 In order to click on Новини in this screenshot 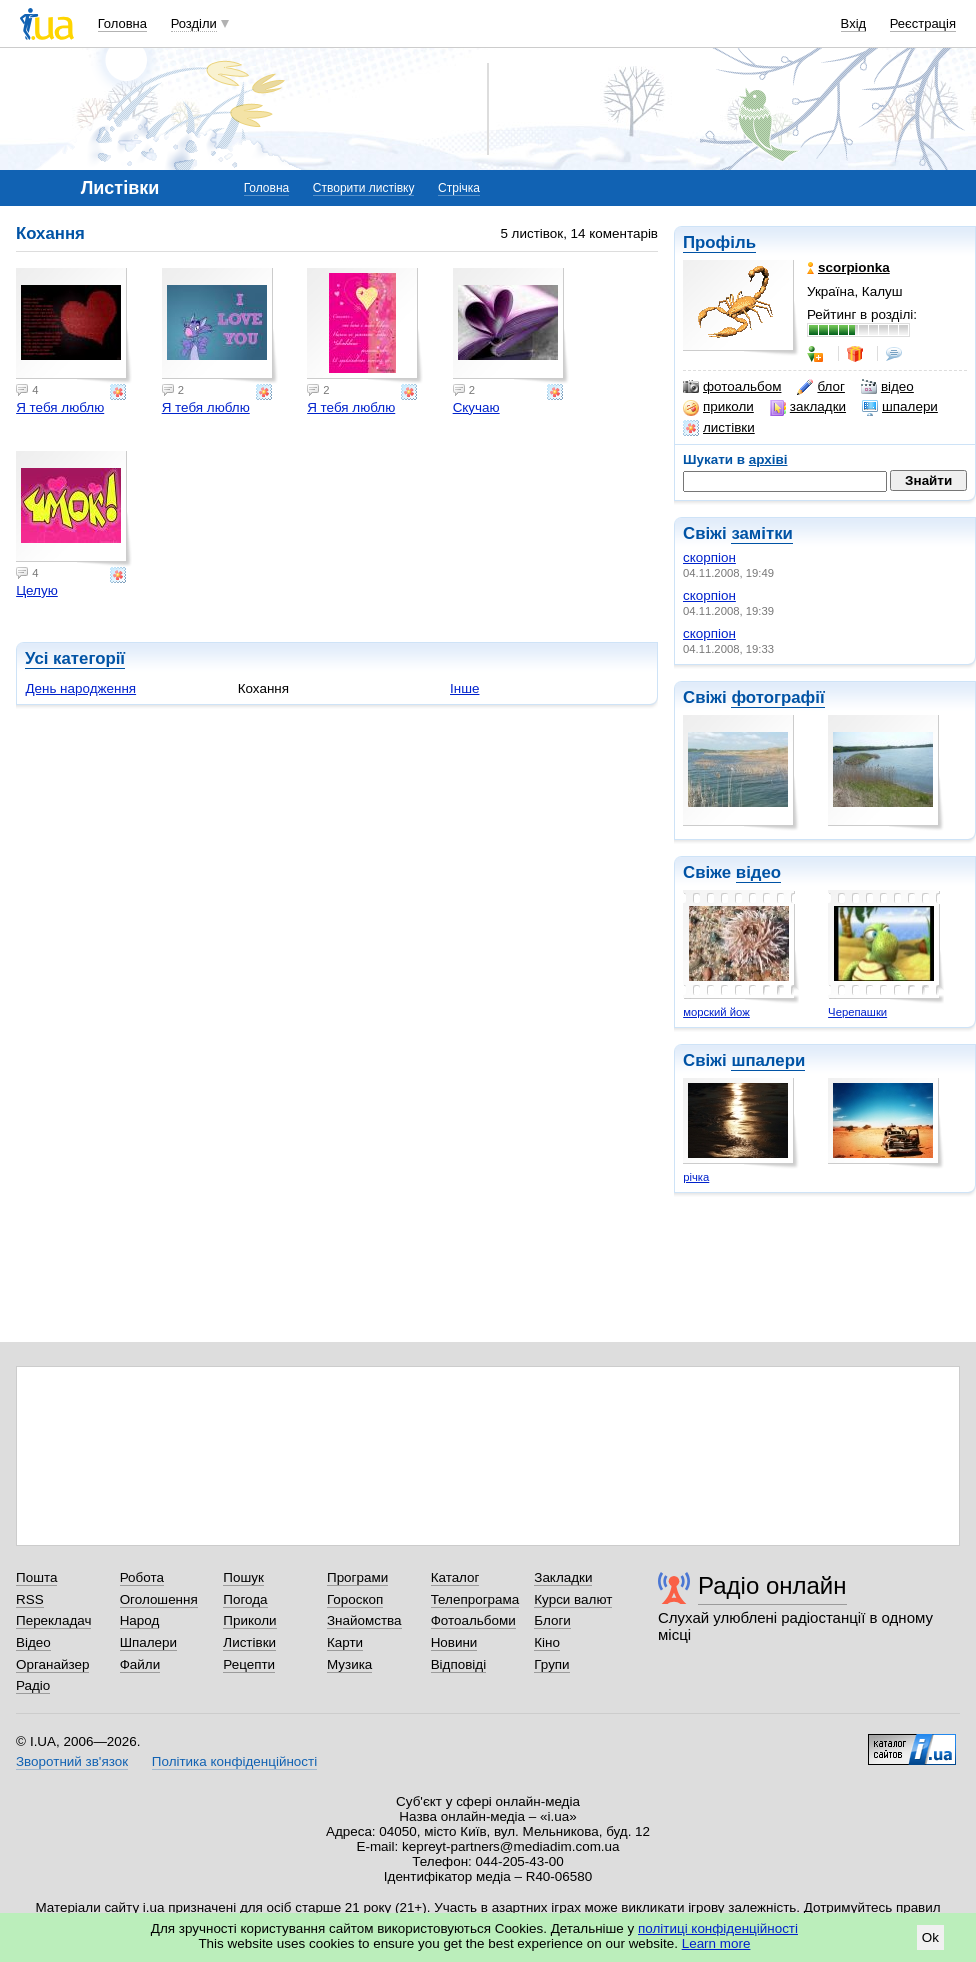, I will do `click(454, 1642)`.